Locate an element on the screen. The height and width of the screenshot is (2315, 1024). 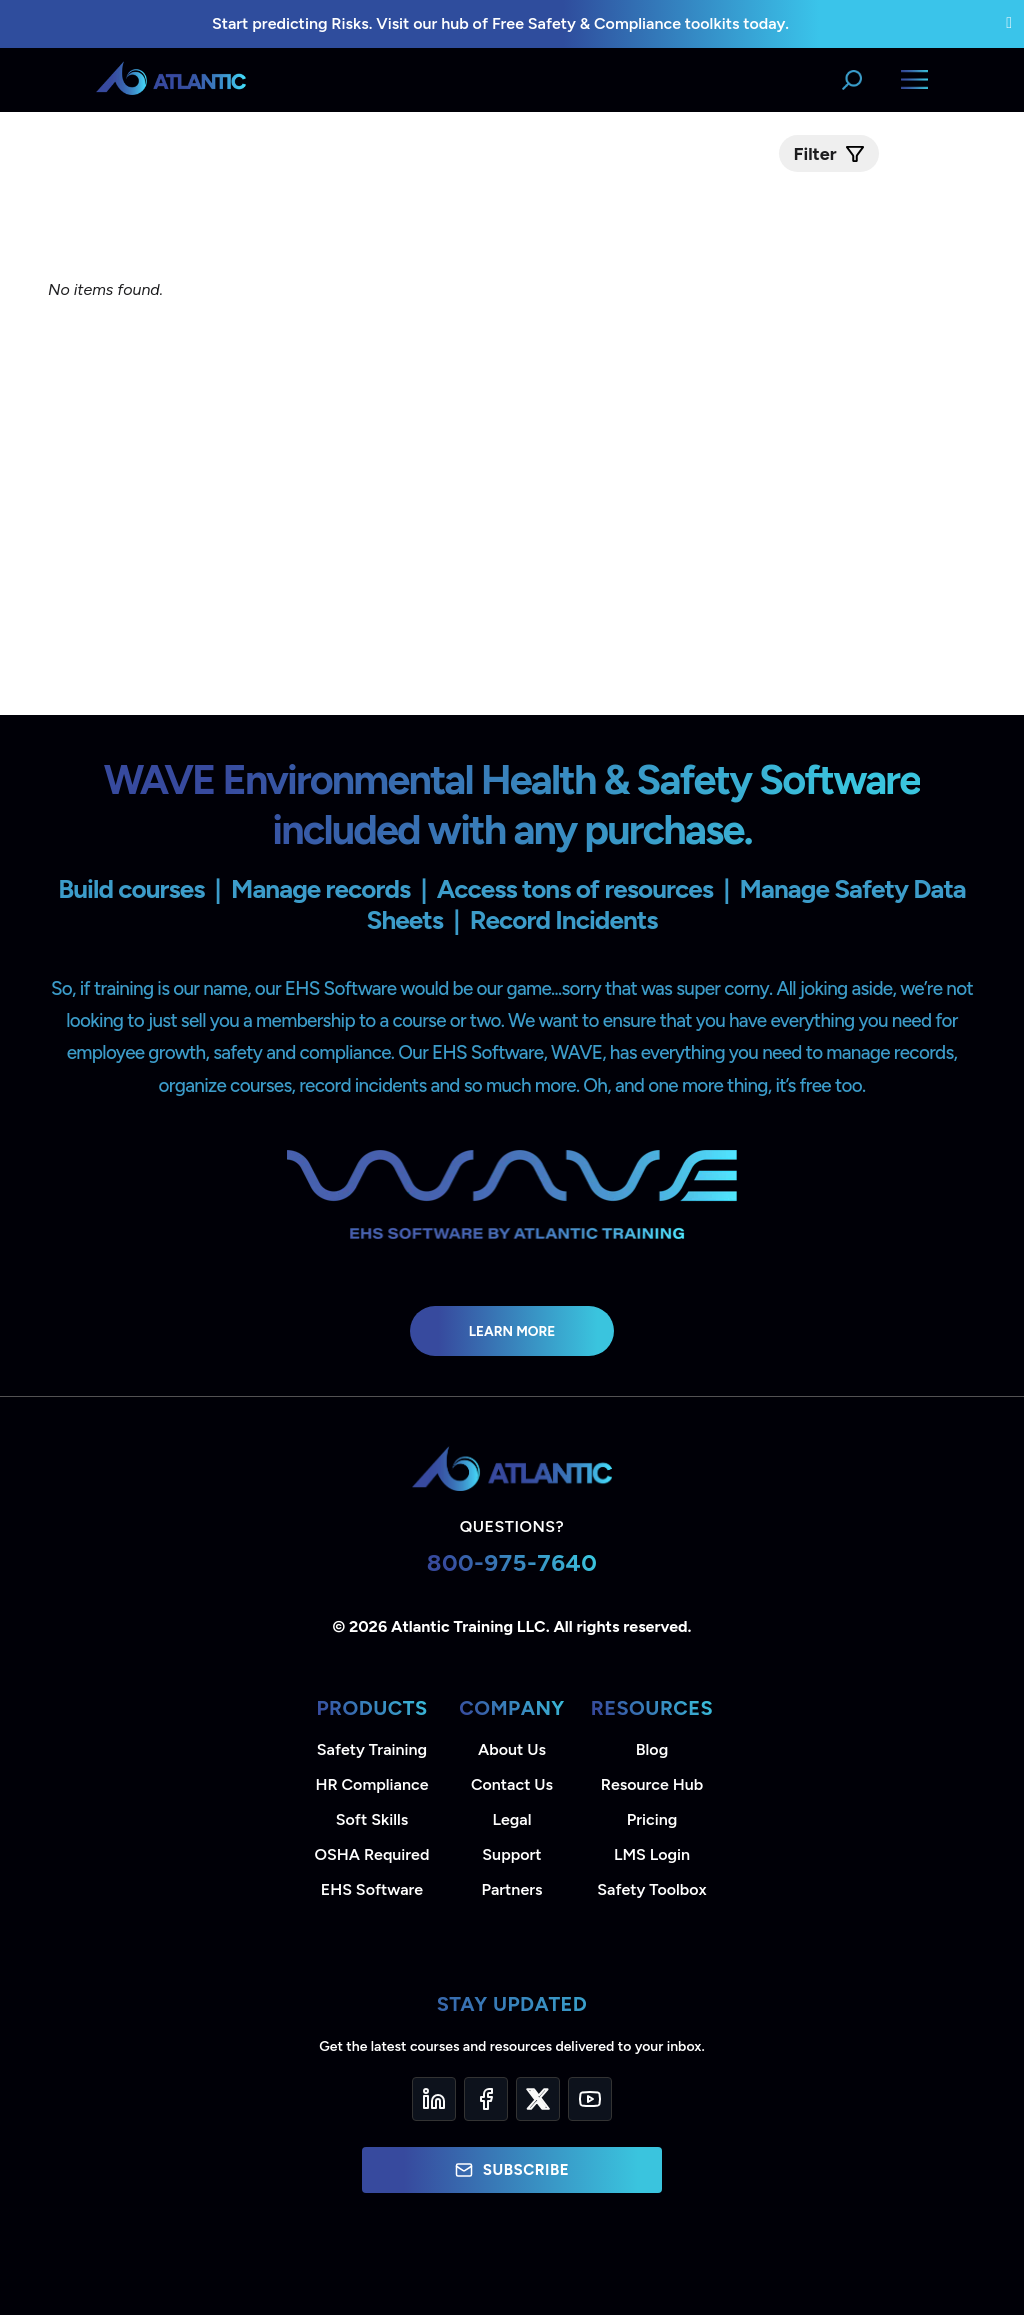
800-975-7640 is located at coordinates (512, 1562).